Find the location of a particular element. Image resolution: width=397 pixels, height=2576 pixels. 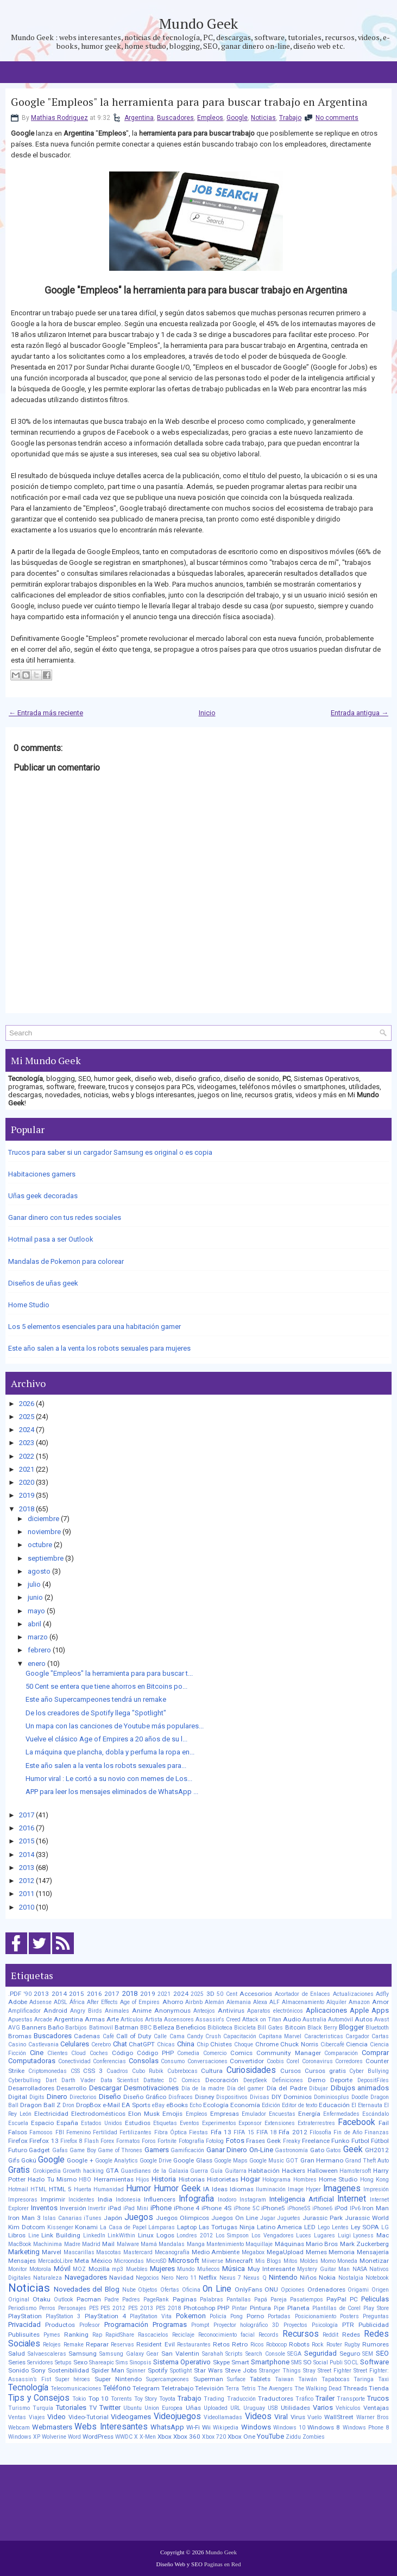

Fin de Año is located at coordinates (347, 2132).